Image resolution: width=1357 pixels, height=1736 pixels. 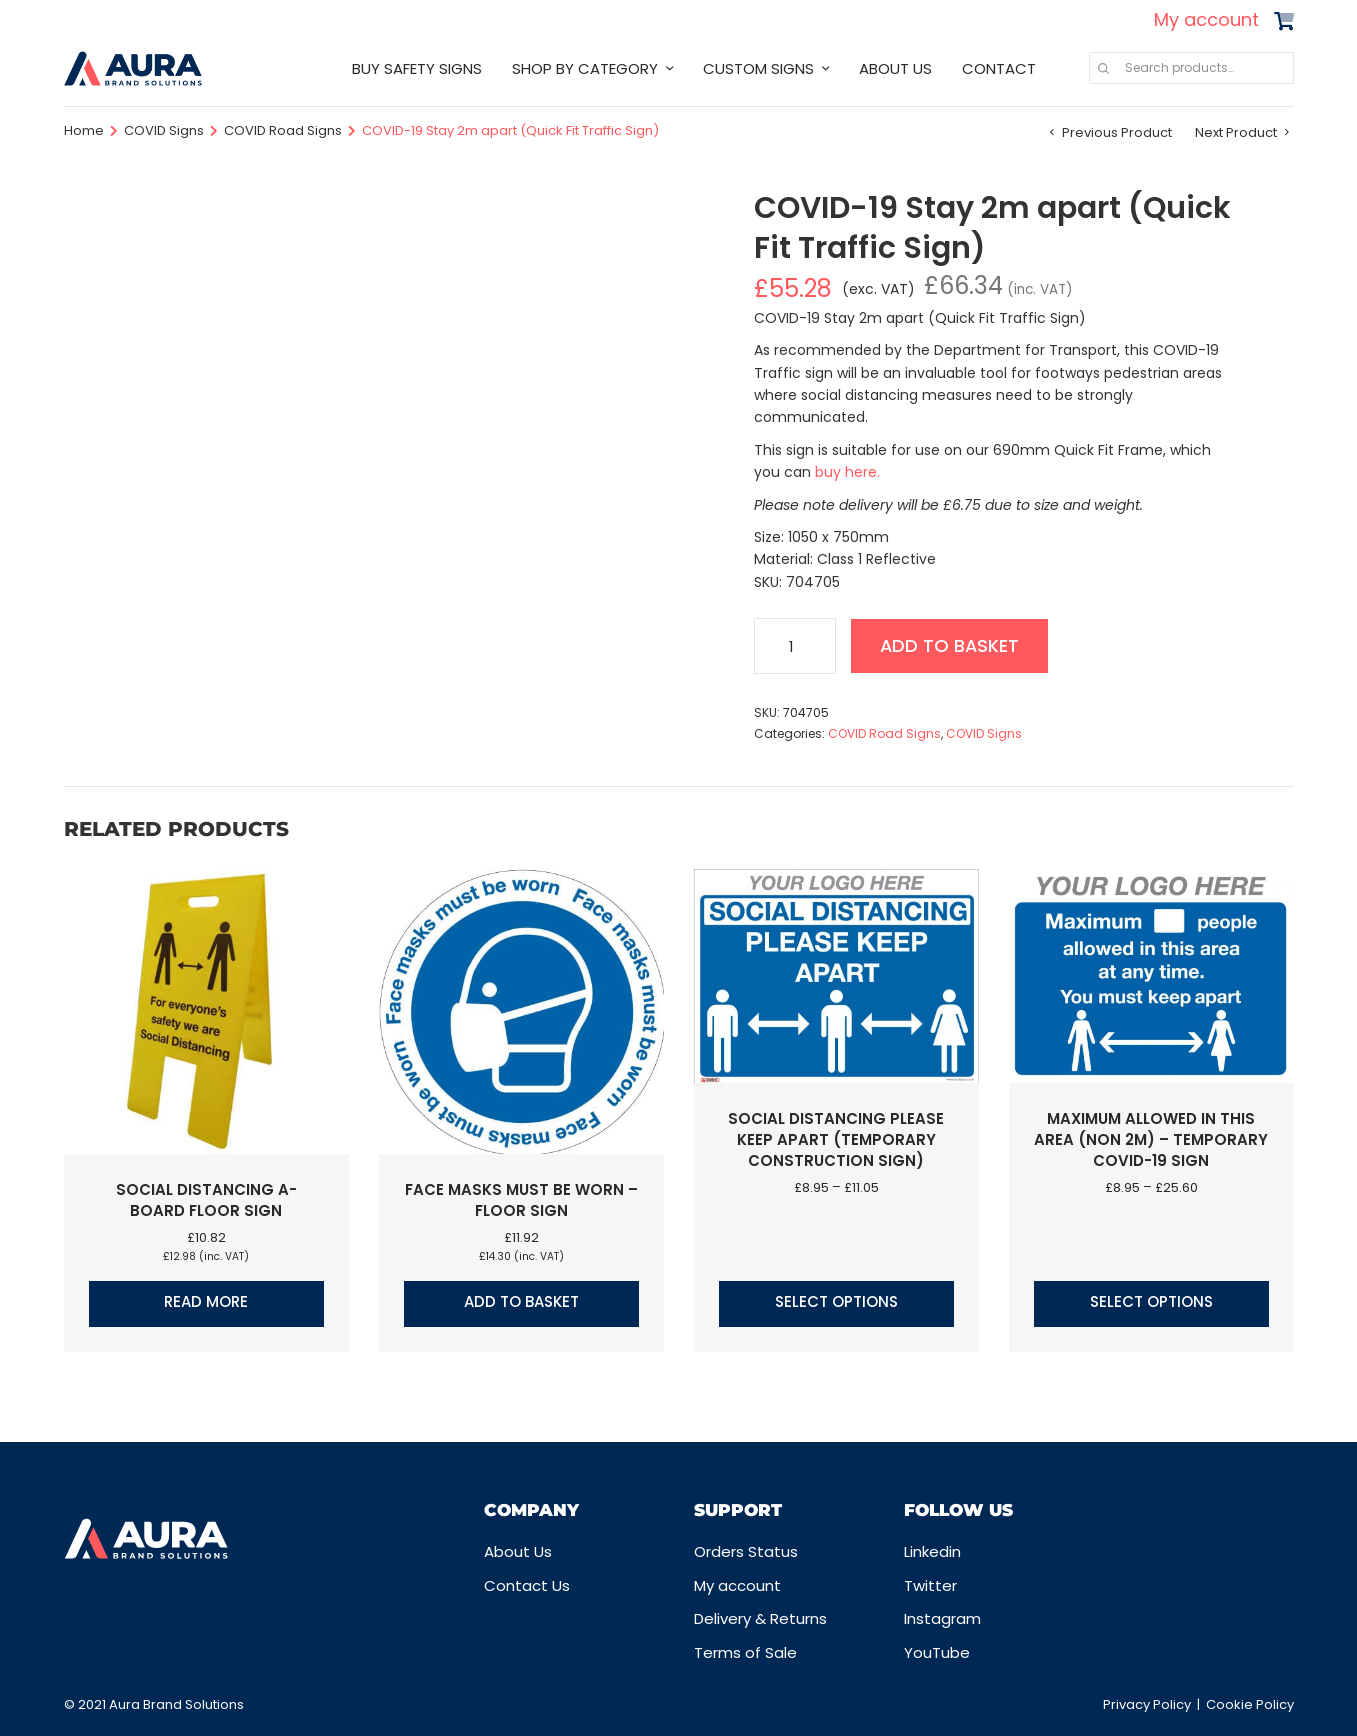 I want to click on Search, so click(x=1104, y=68).